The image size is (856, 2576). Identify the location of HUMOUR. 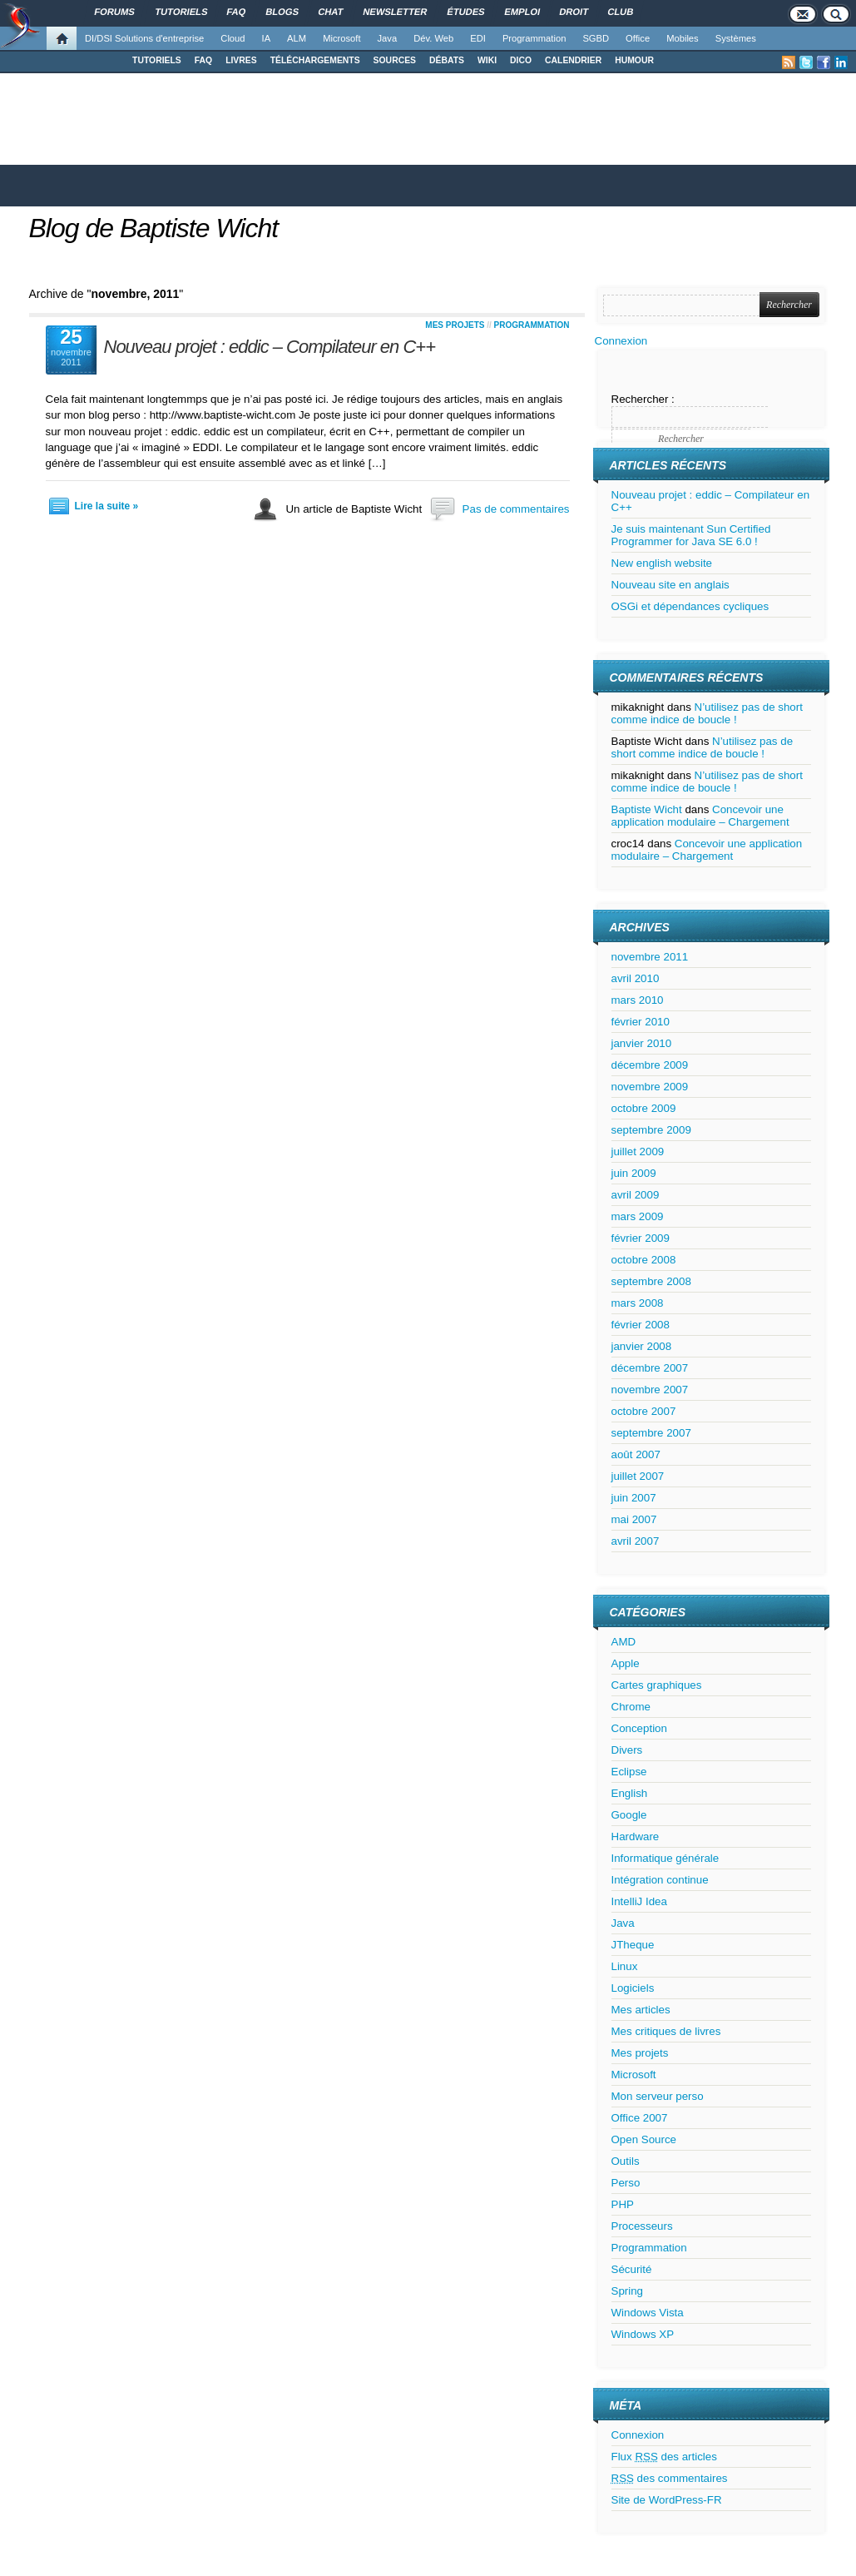
(634, 60).